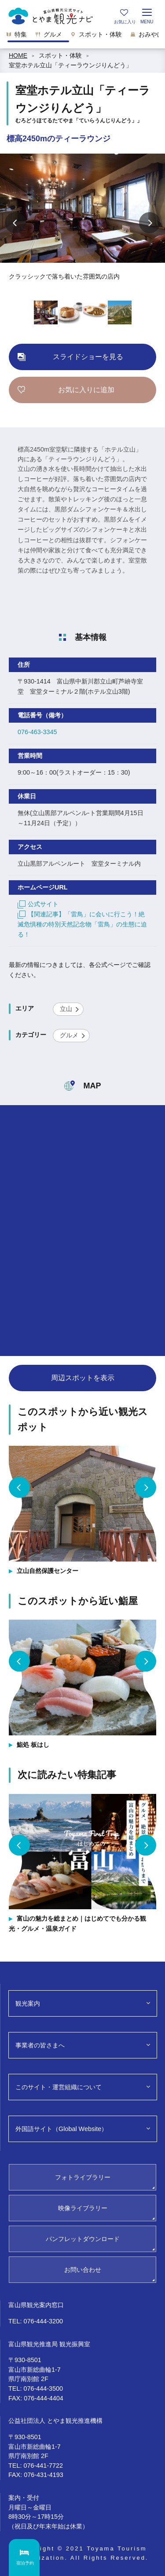 The height and width of the screenshot is (2576, 165). I want to click on このサイト・運営組織について, so click(58, 2087).